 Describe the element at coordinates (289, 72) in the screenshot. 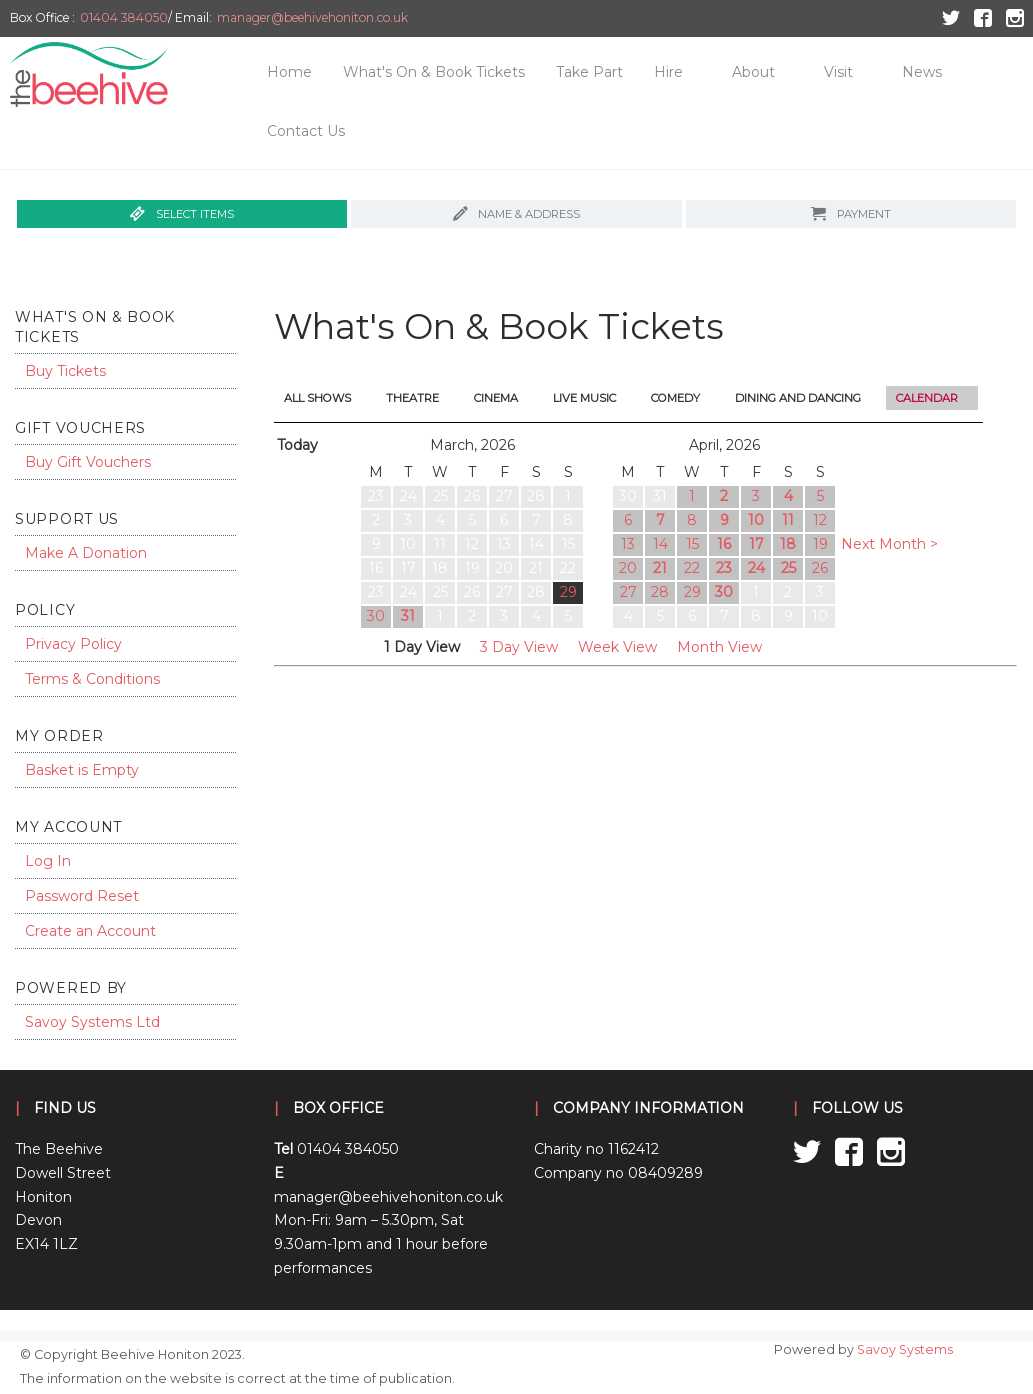

I see `Home` at that location.